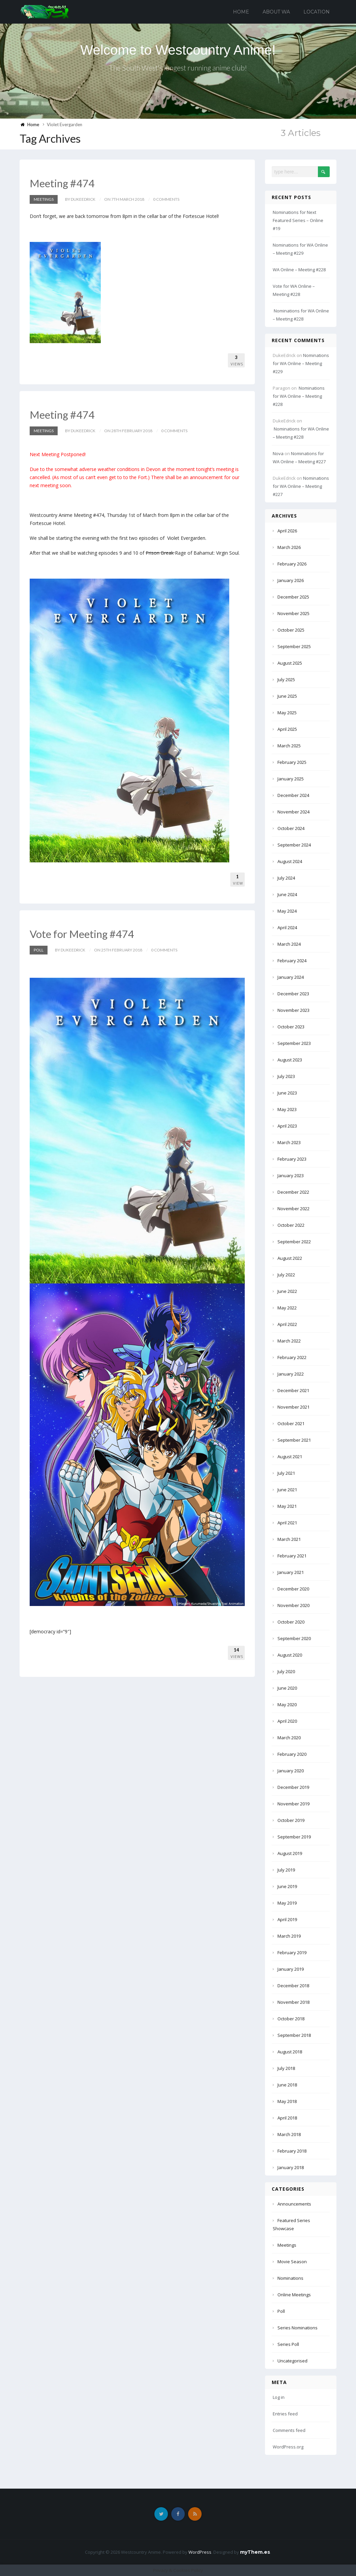 This screenshot has width=356, height=2576. What do you see at coordinates (301, 486) in the screenshot?
I see `Nominations for WA Online – Meeting #227` at bounding box center [301, 486].